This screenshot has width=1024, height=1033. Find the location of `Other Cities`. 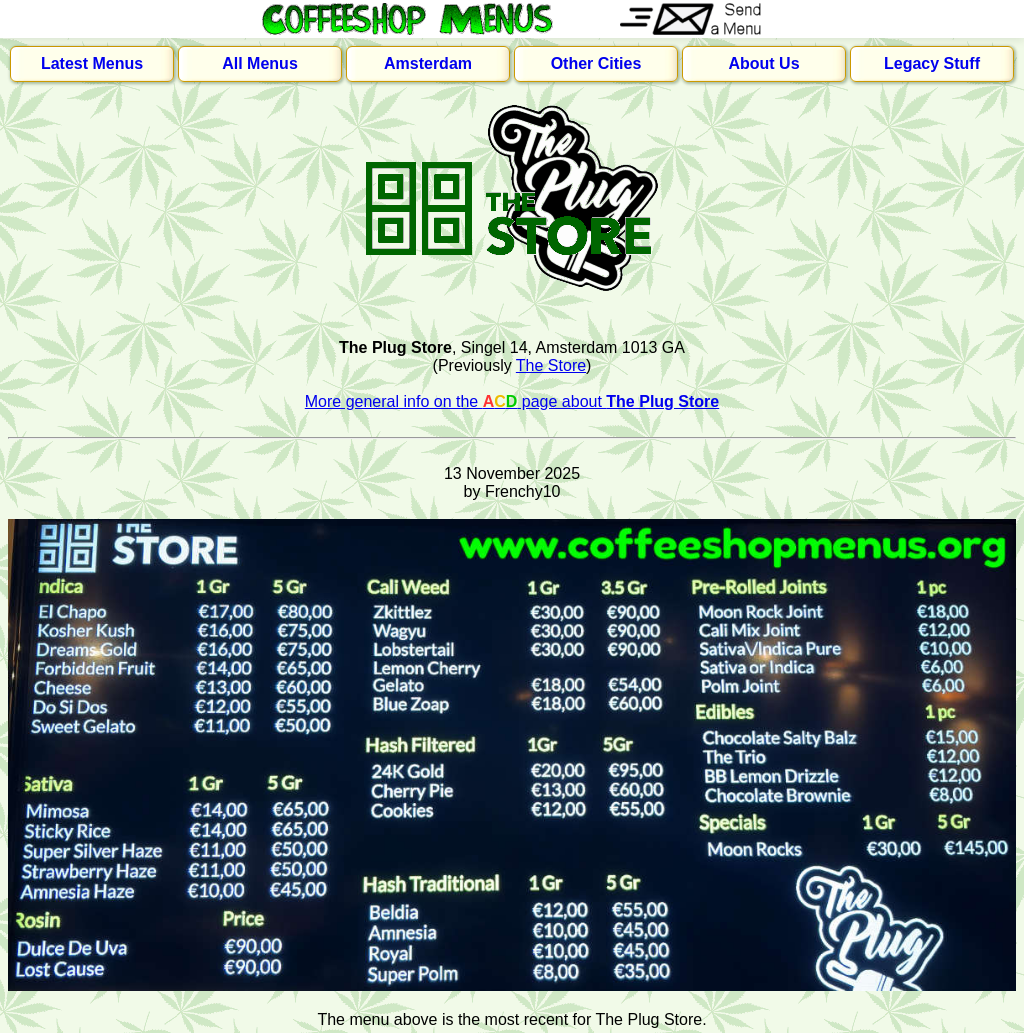

Other Cities is located at coordinates (596, 63).